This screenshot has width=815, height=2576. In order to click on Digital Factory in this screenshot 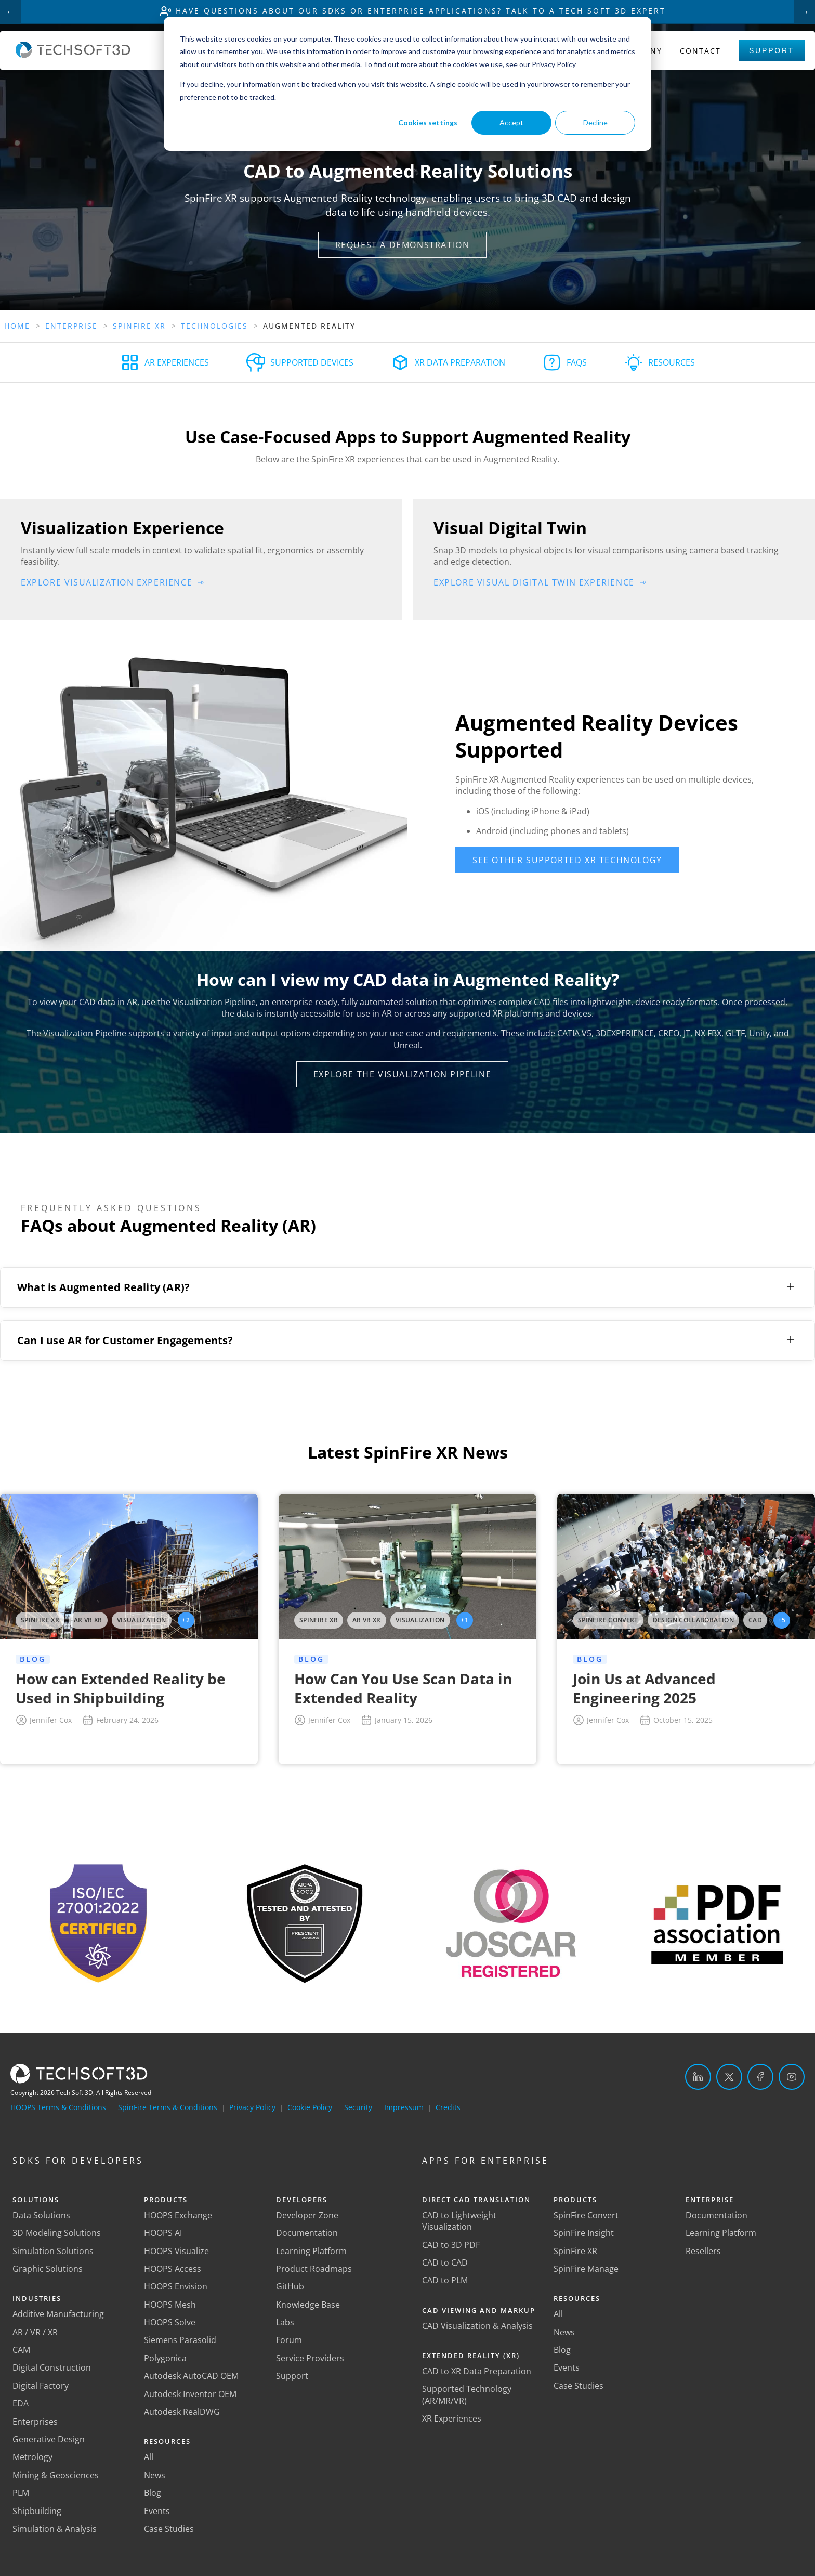, I will do `click(40, 2385)`.